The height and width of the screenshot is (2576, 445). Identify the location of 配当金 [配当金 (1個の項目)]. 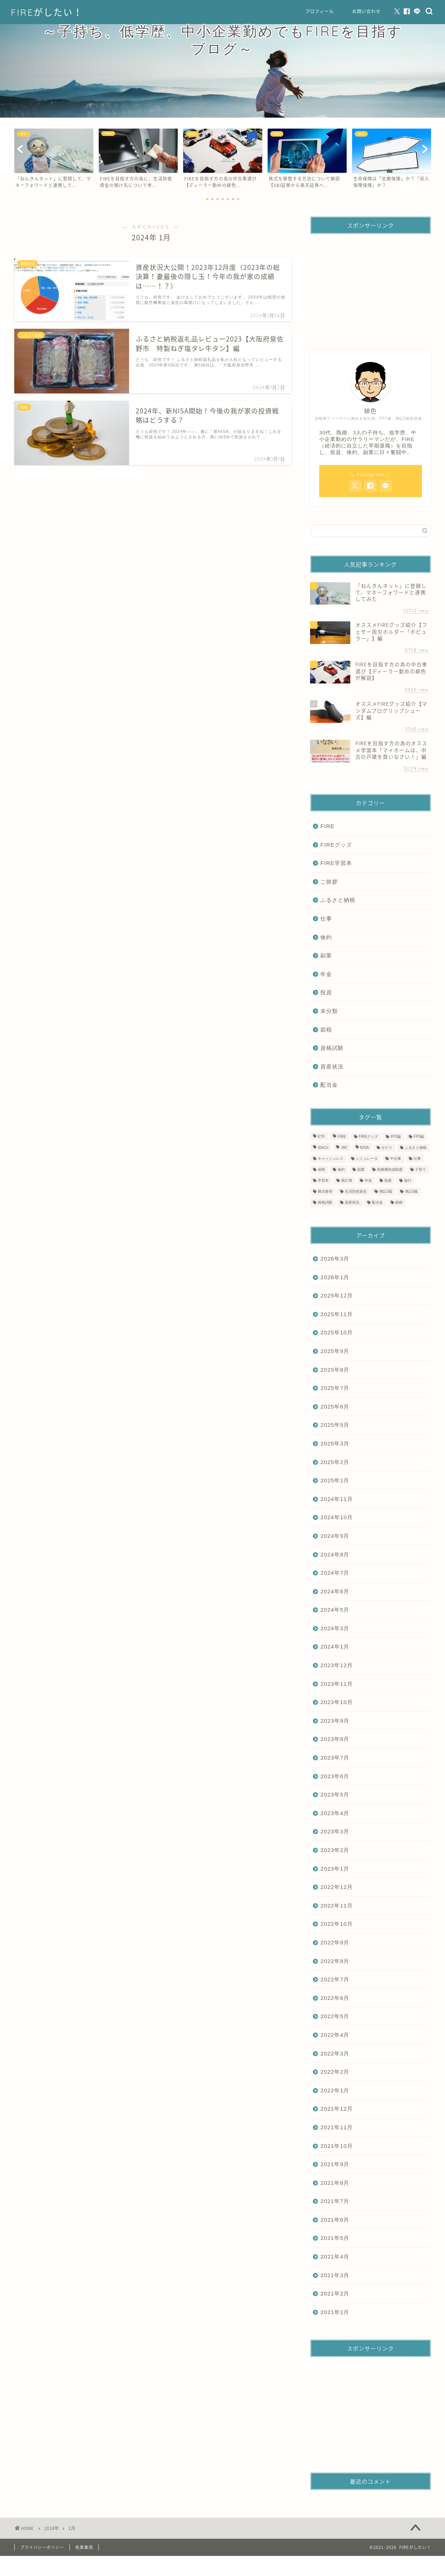
(377, 1202).